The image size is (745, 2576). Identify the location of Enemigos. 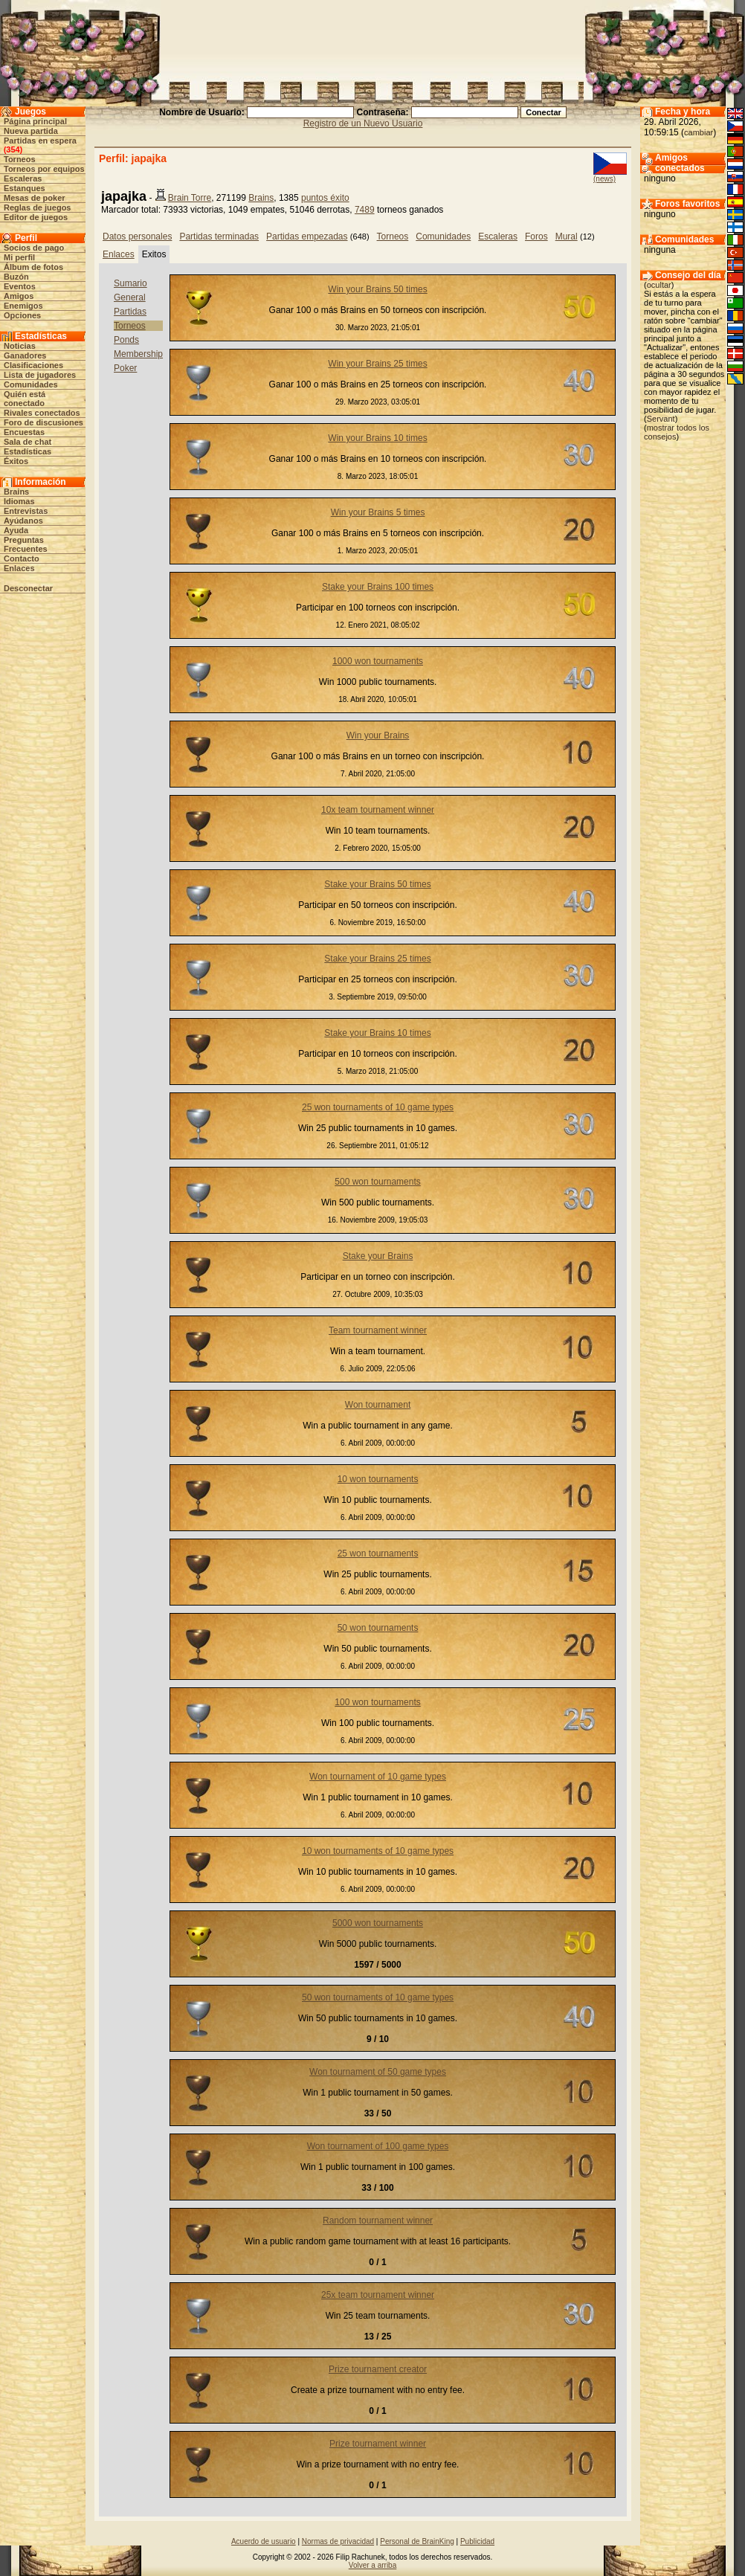
(23, 305).